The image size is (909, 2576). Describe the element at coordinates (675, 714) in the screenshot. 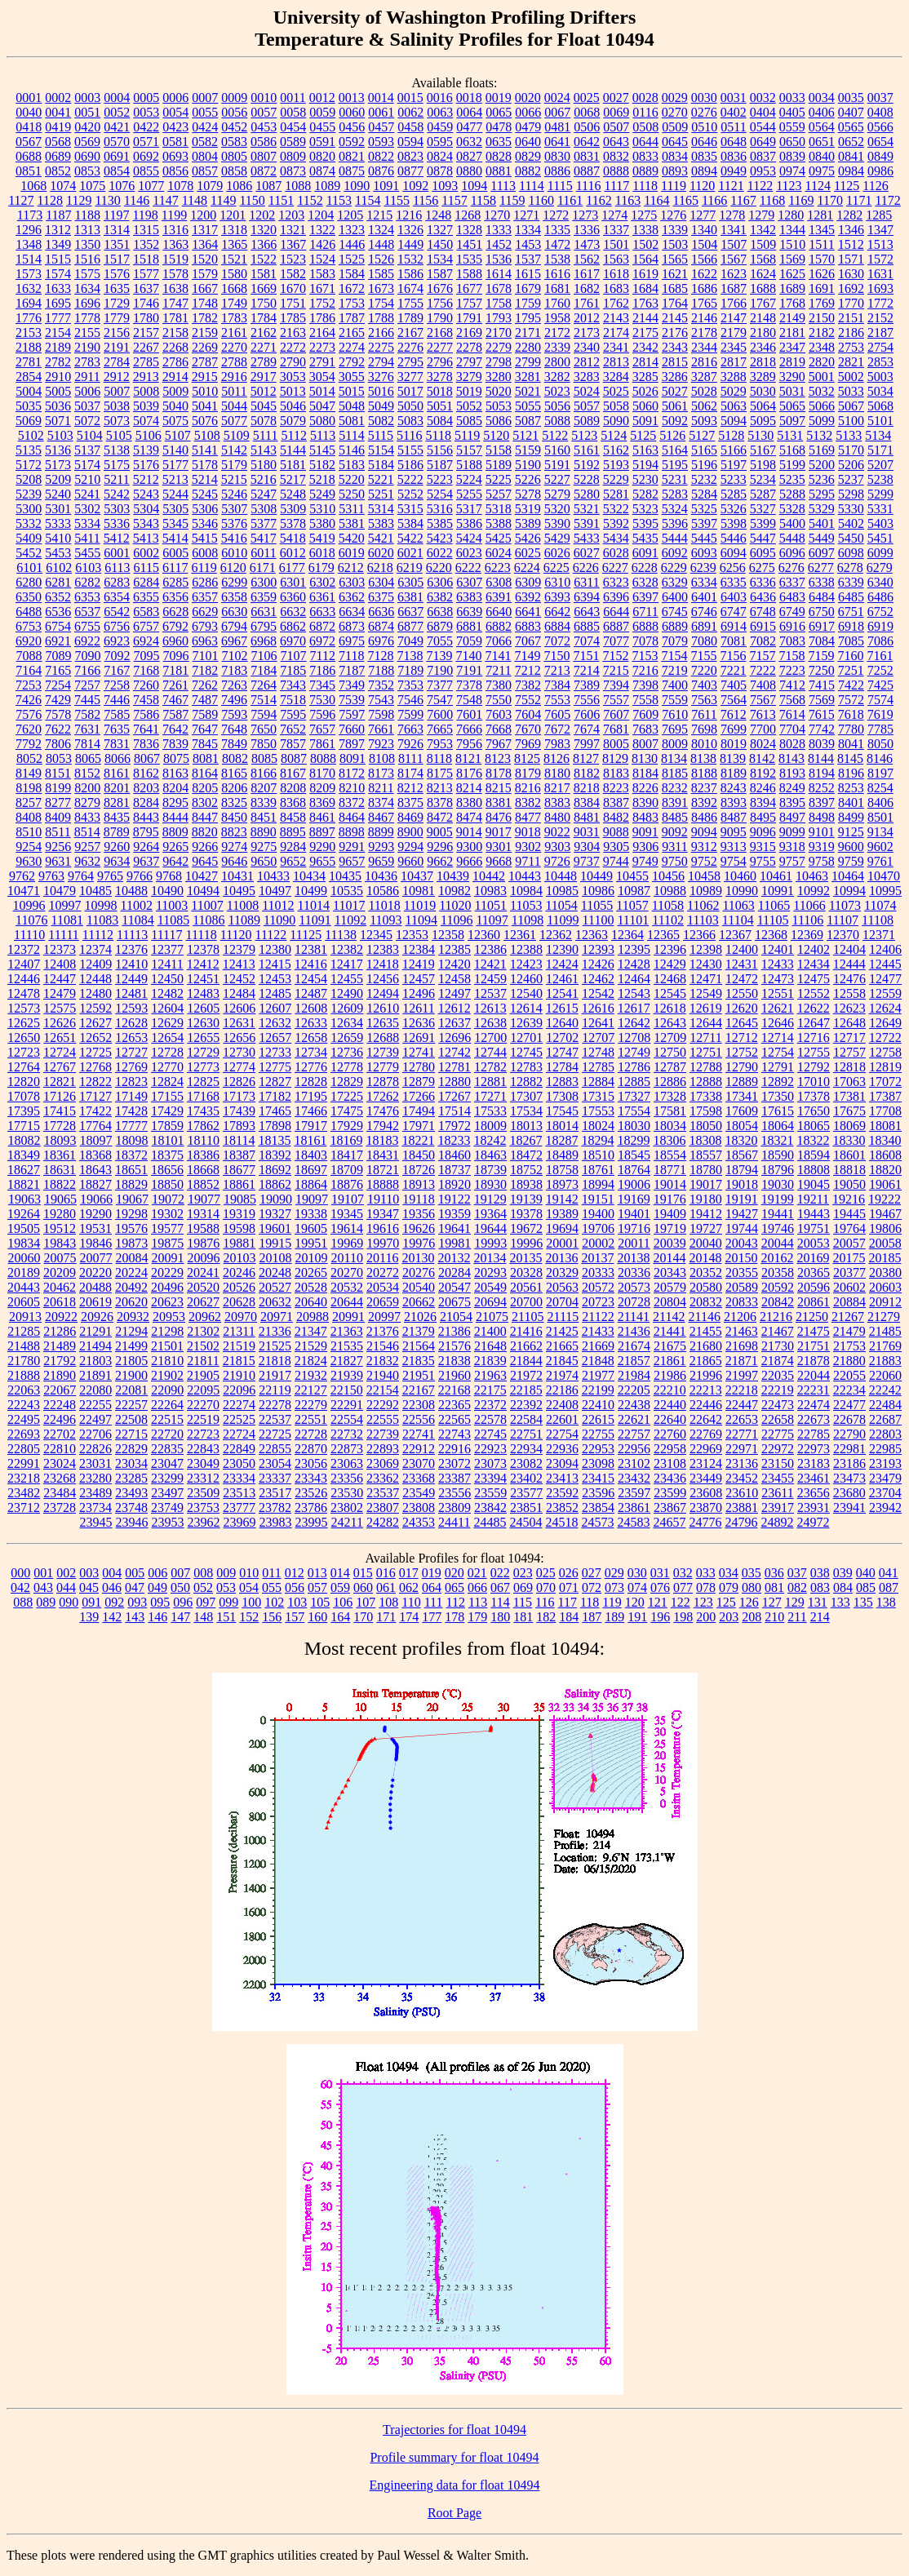

I see `7610` at that location.